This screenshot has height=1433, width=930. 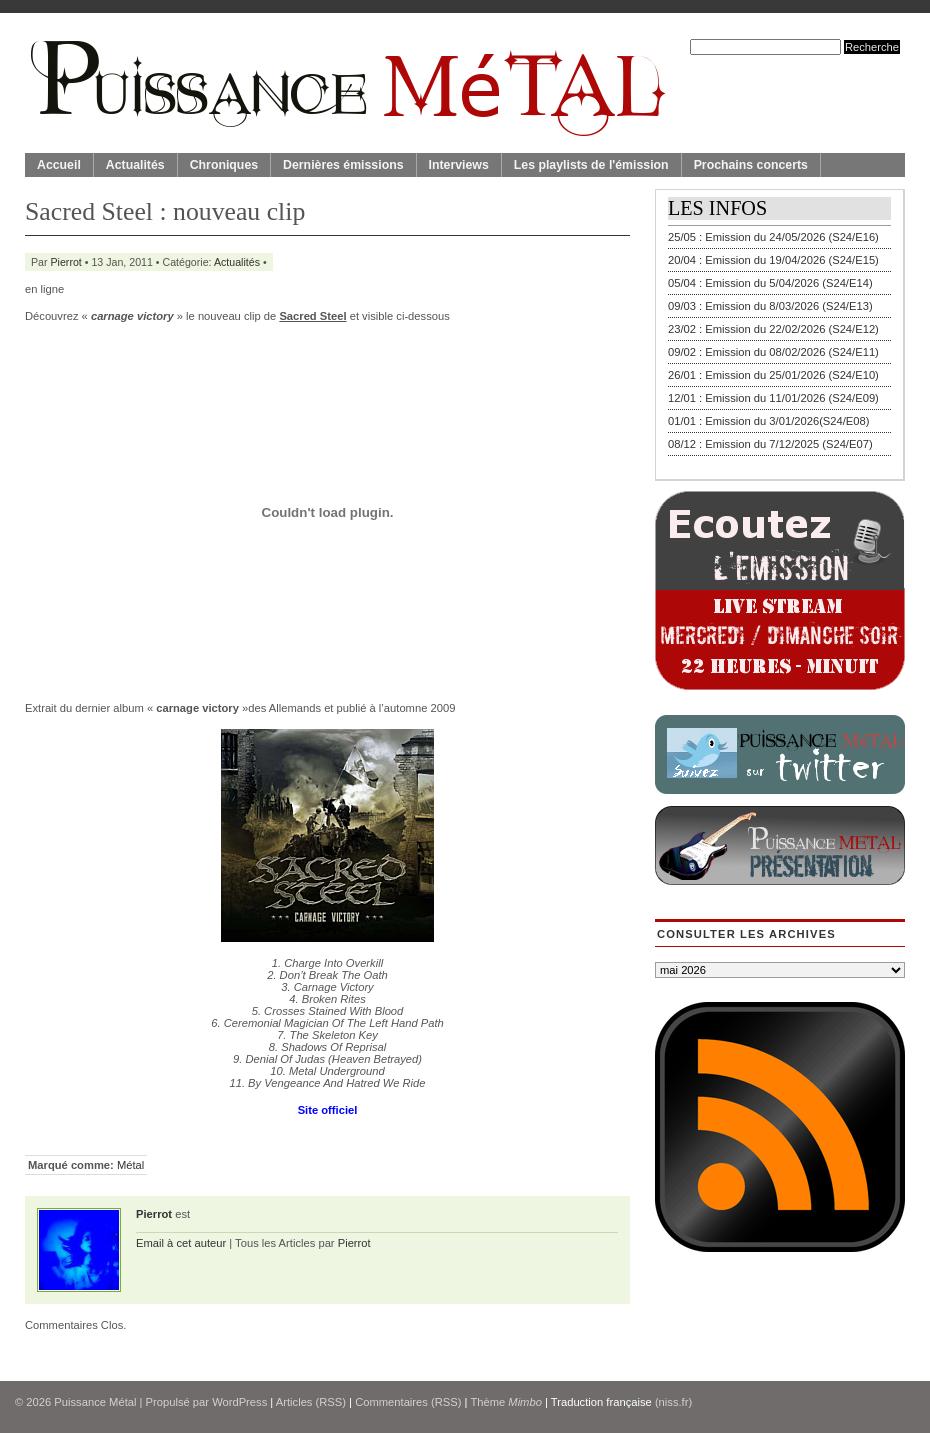 What do you see at coordinates (311, 1402) in the screenshot?
I see `Articles (RSS)` at bounding box center [311, 1402].